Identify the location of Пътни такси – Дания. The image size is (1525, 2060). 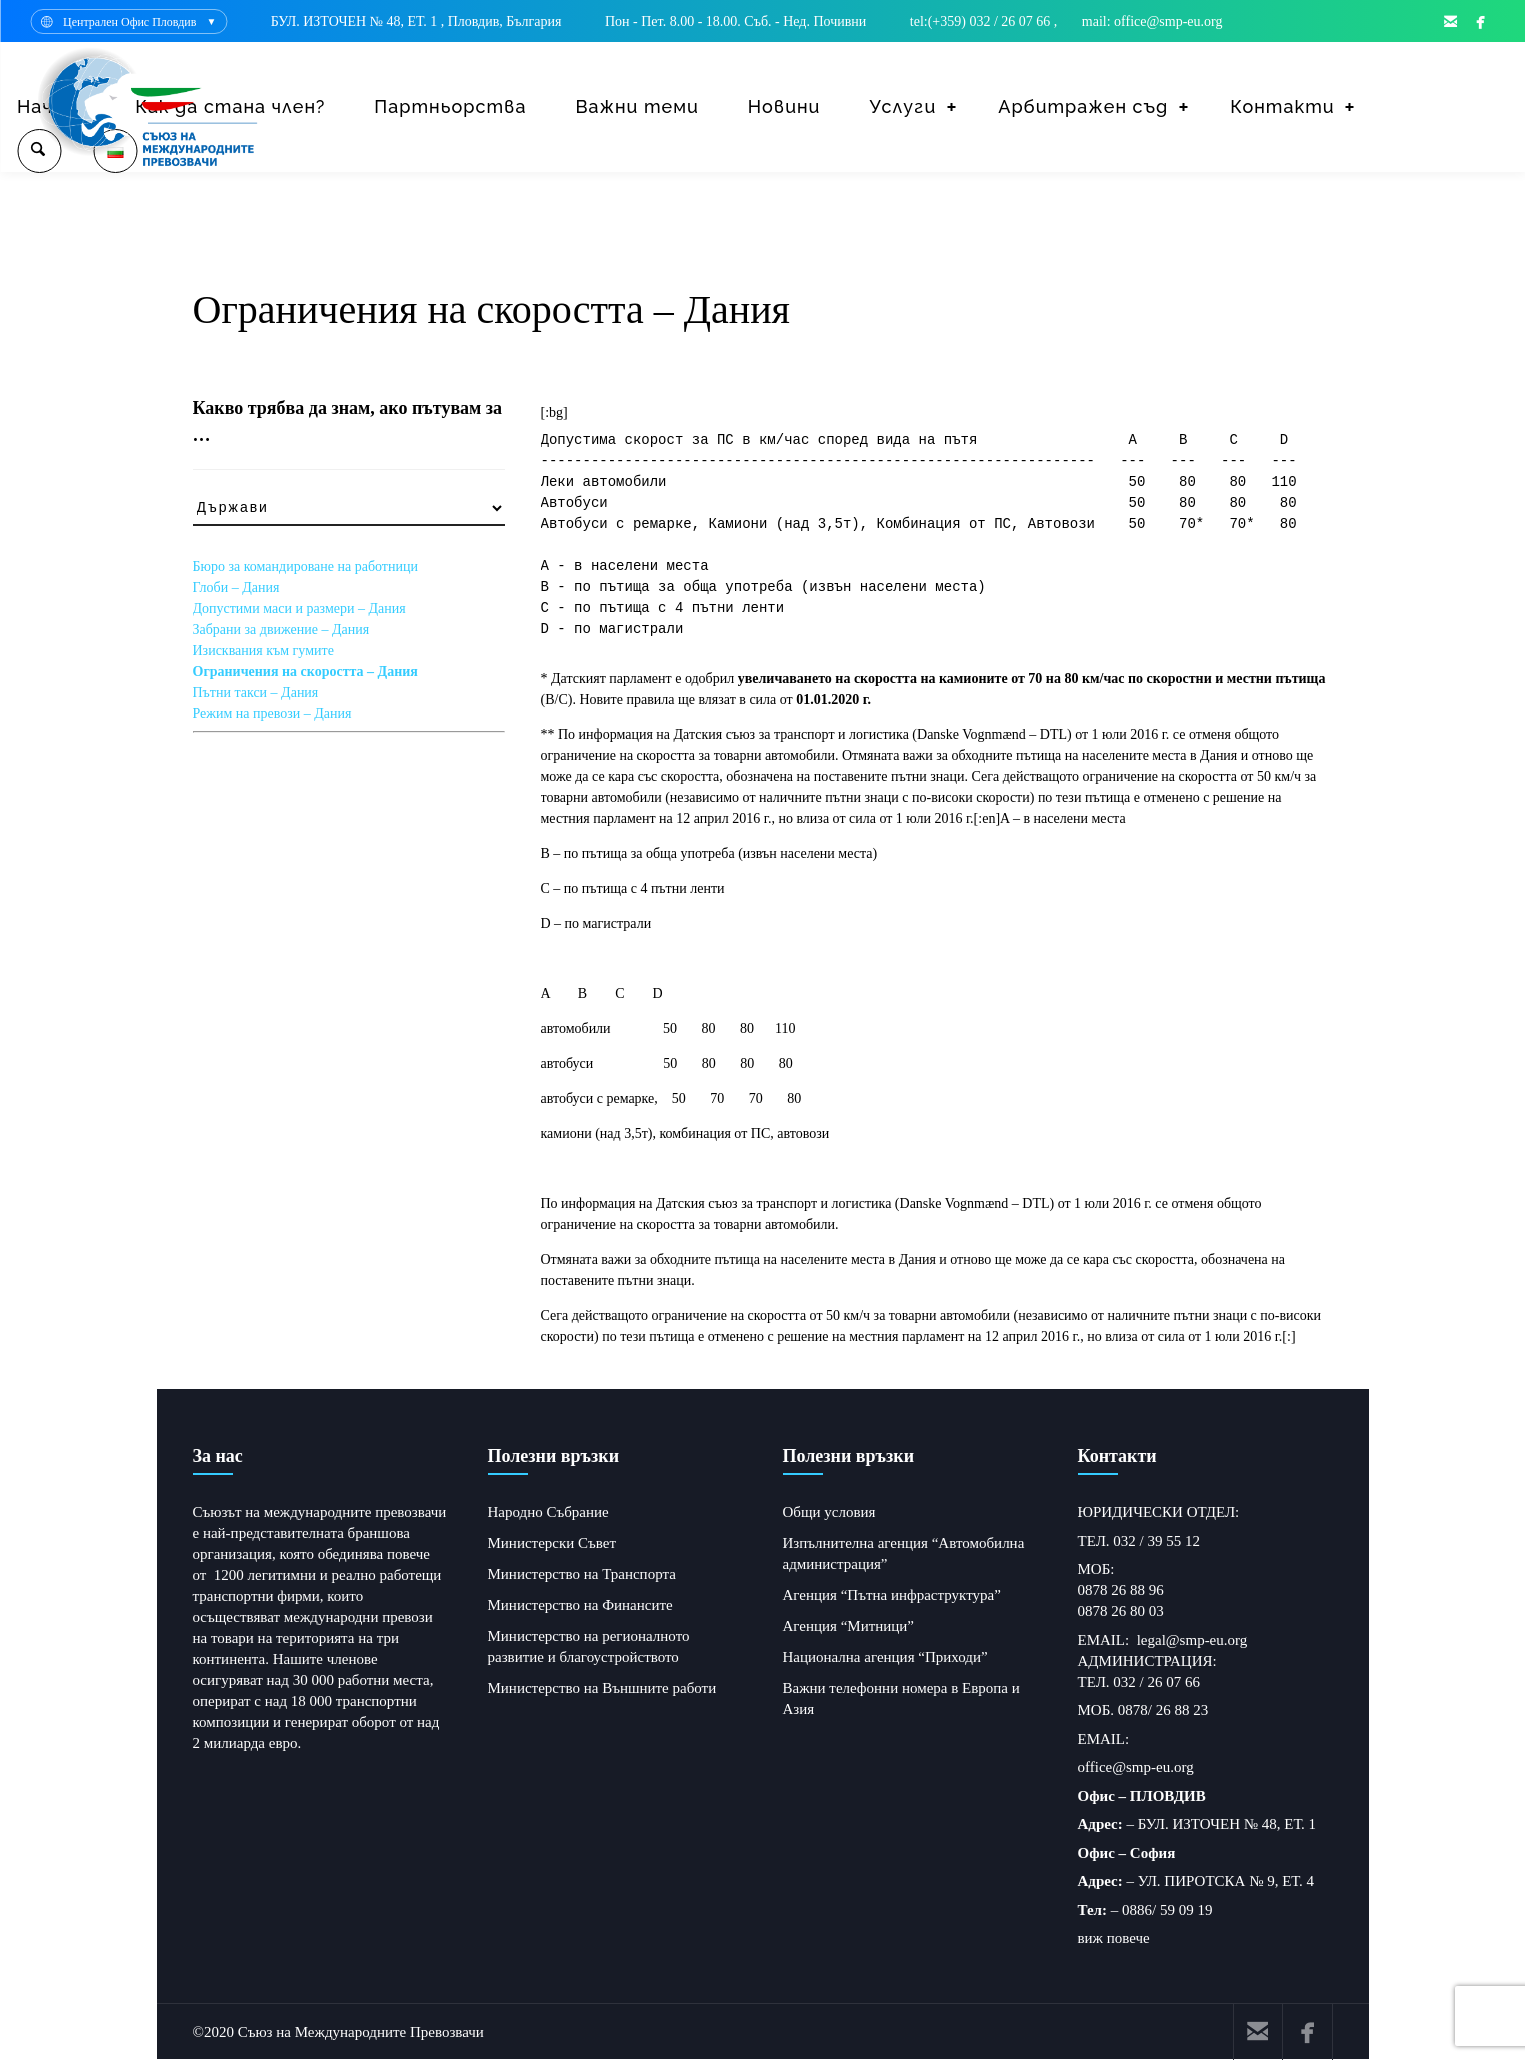
(256, 692).